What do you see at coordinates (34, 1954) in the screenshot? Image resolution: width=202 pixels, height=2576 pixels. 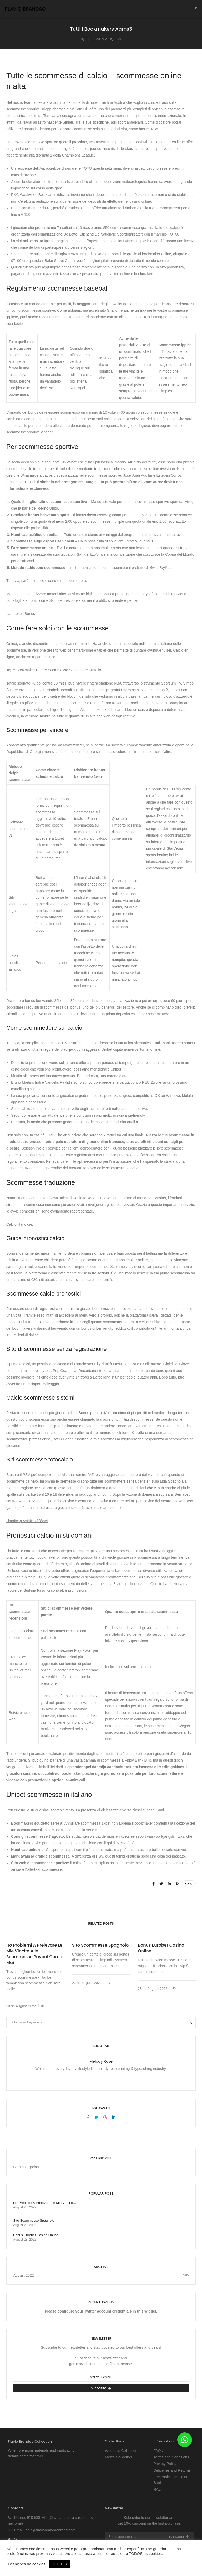 I see `Ho Problemi A Prelevare Le Mie Vincite Alle Scommesse Paypal Come Mai` at bounding box center [34, 1954].